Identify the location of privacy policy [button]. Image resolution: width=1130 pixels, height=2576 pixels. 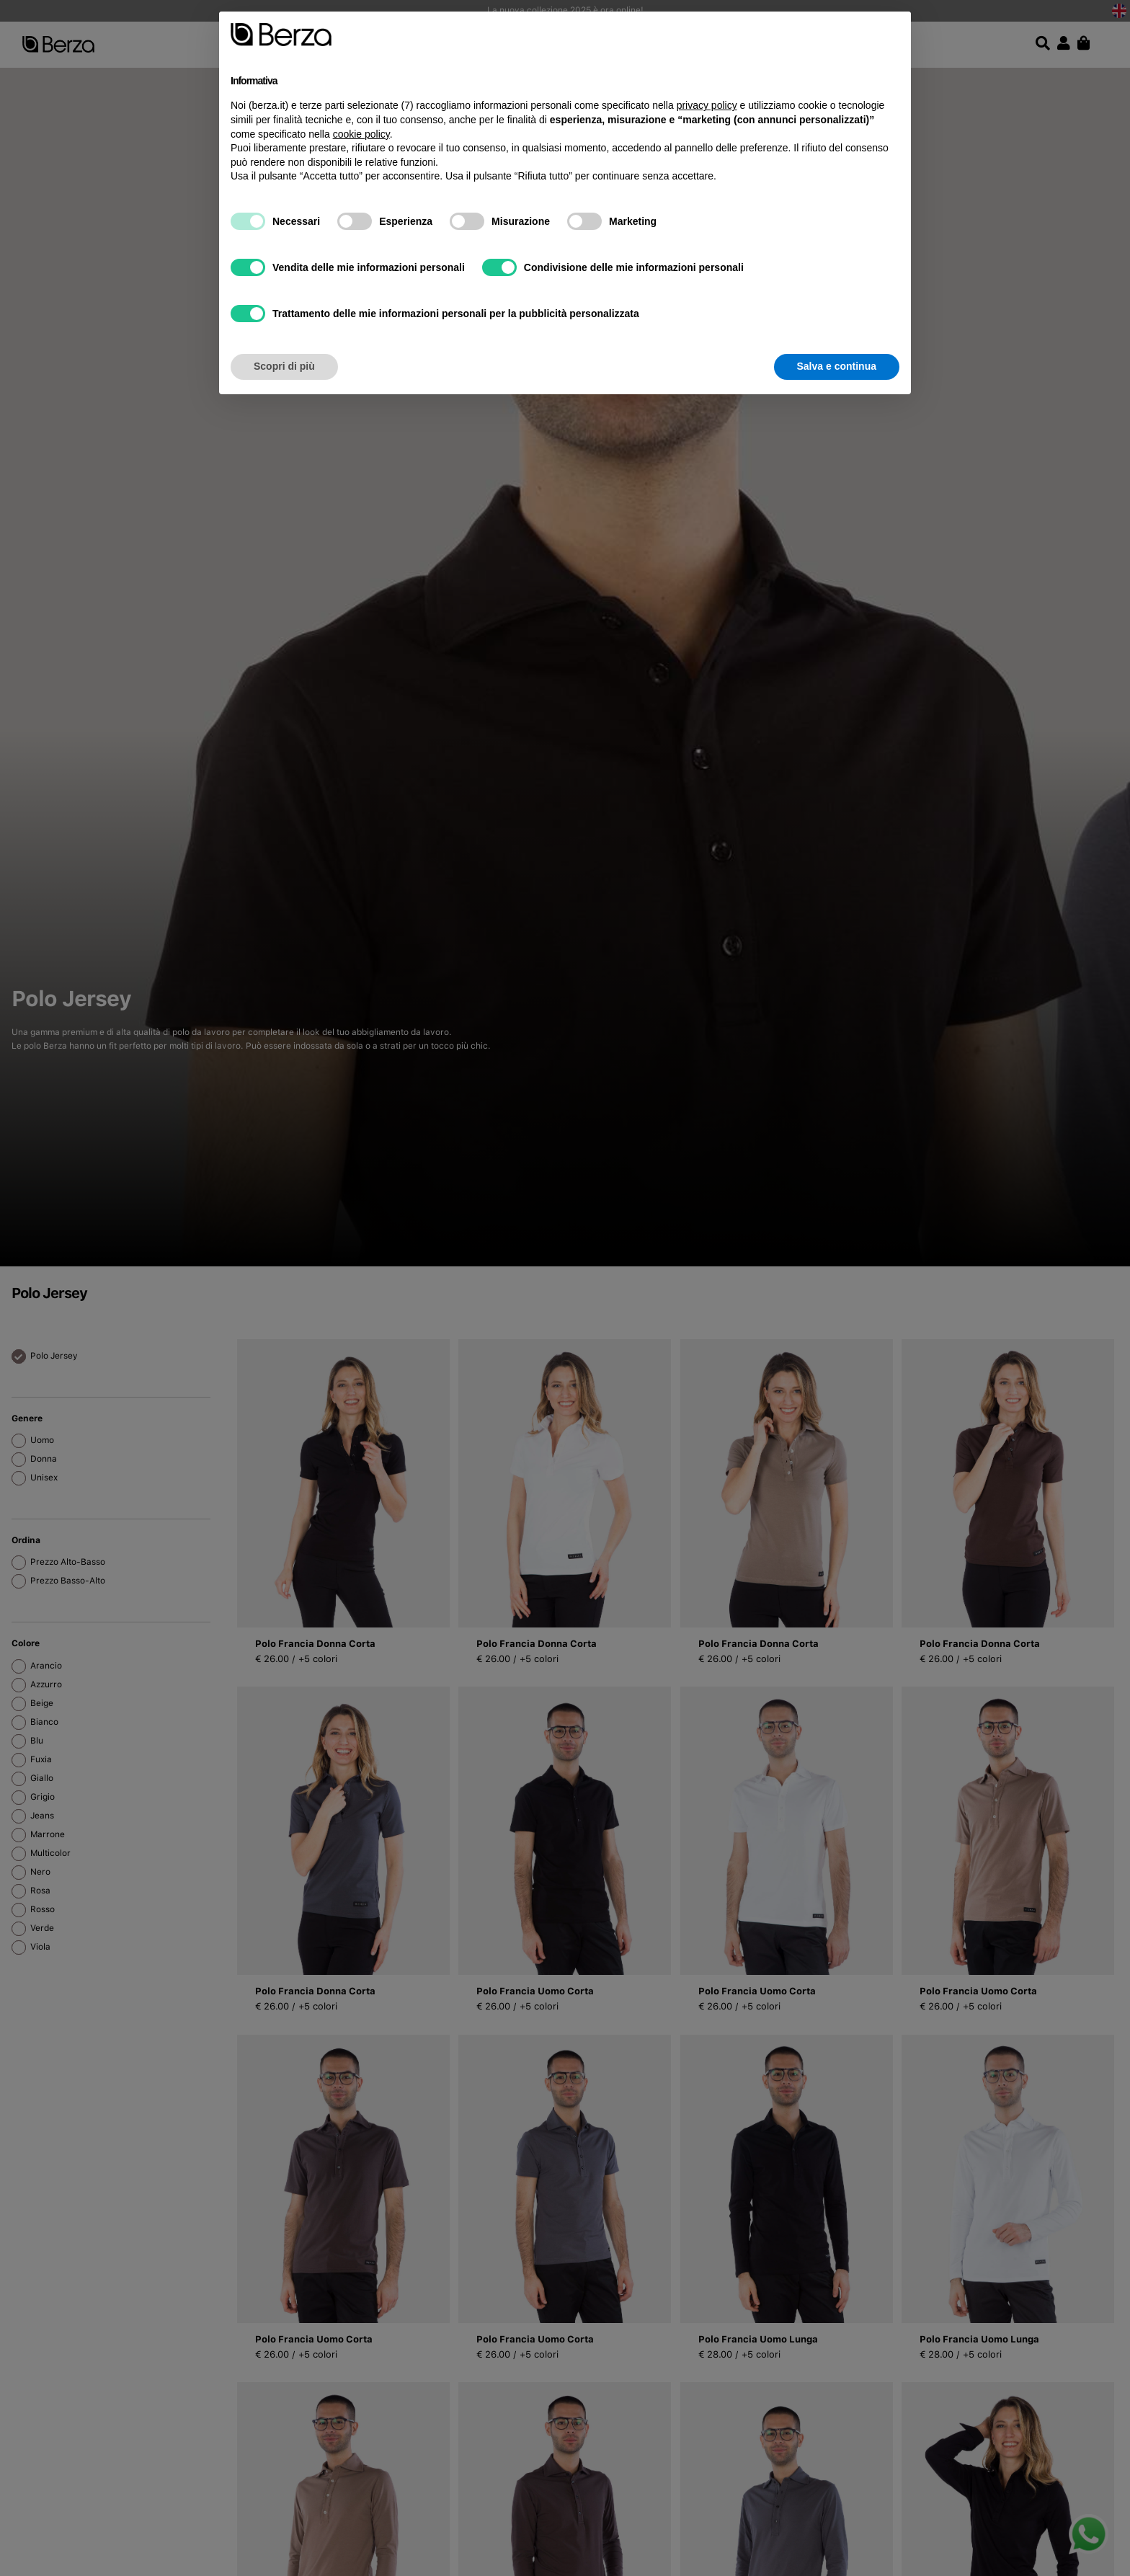
(707, 105).